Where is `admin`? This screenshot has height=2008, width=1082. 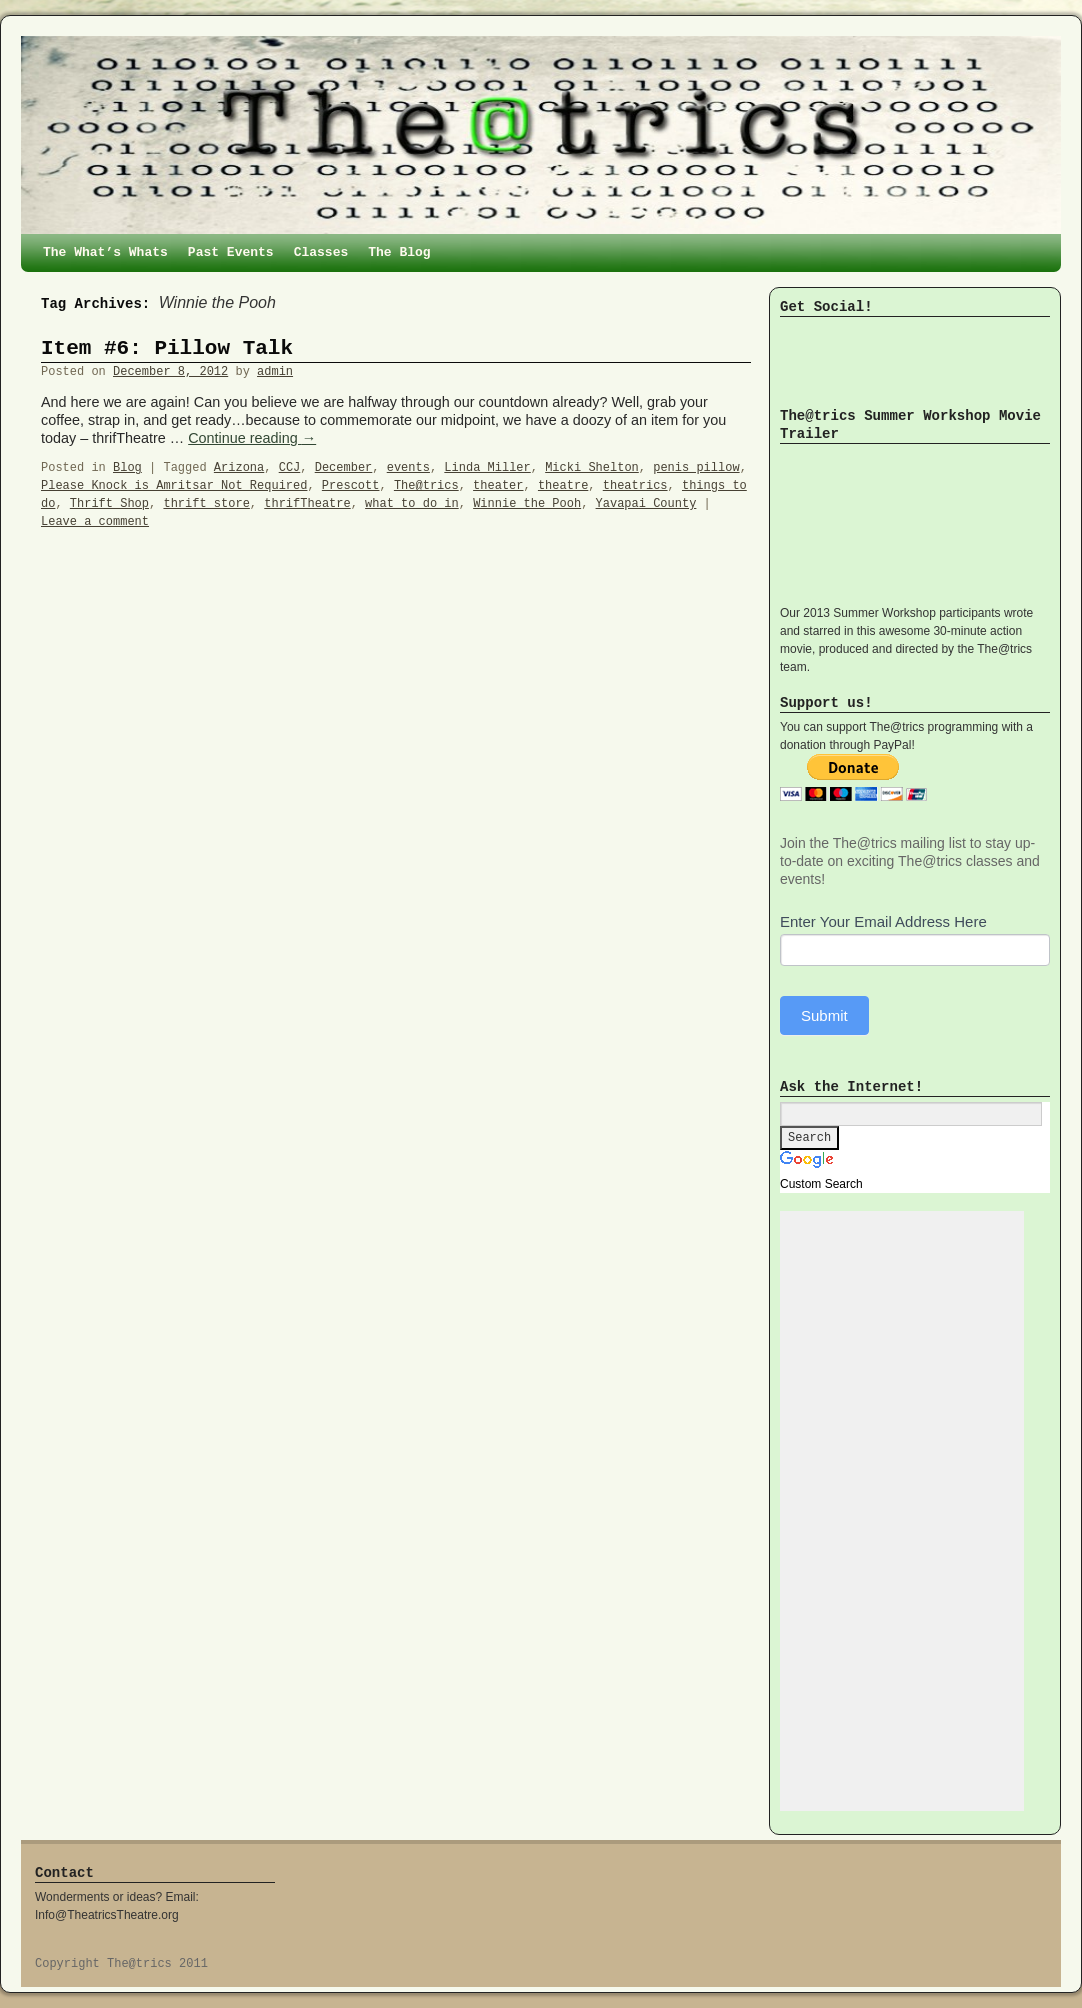 admin is located at coordinates (275, 372).